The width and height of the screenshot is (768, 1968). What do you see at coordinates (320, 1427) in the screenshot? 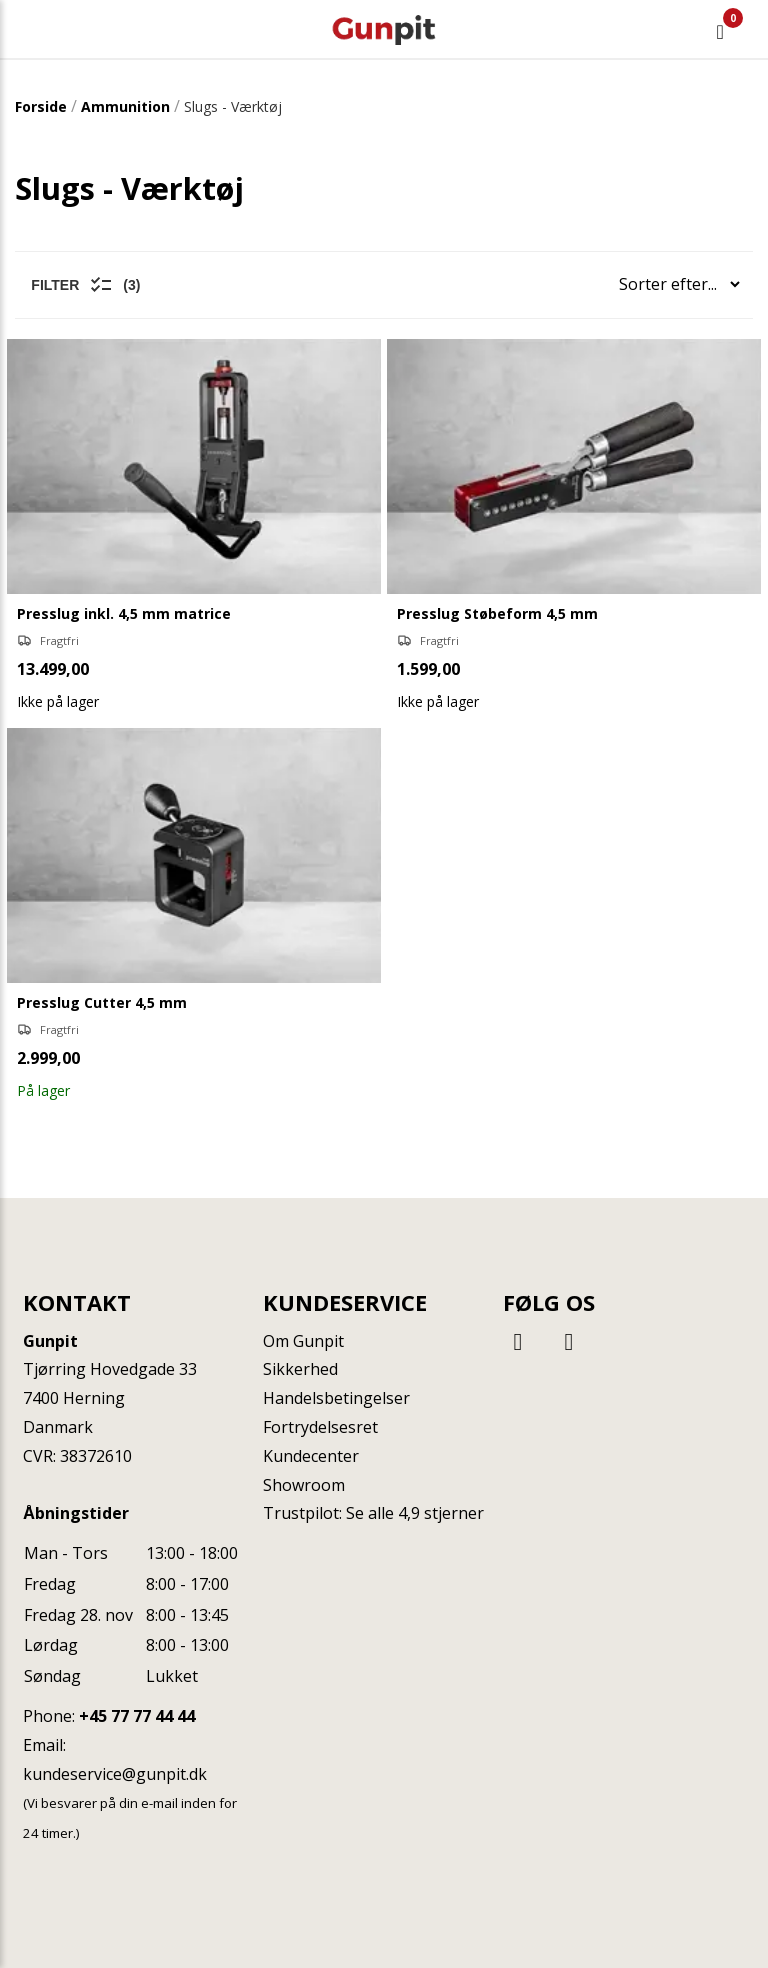
I see `Fortrydelsesret` at bounding box center [320, 1427].